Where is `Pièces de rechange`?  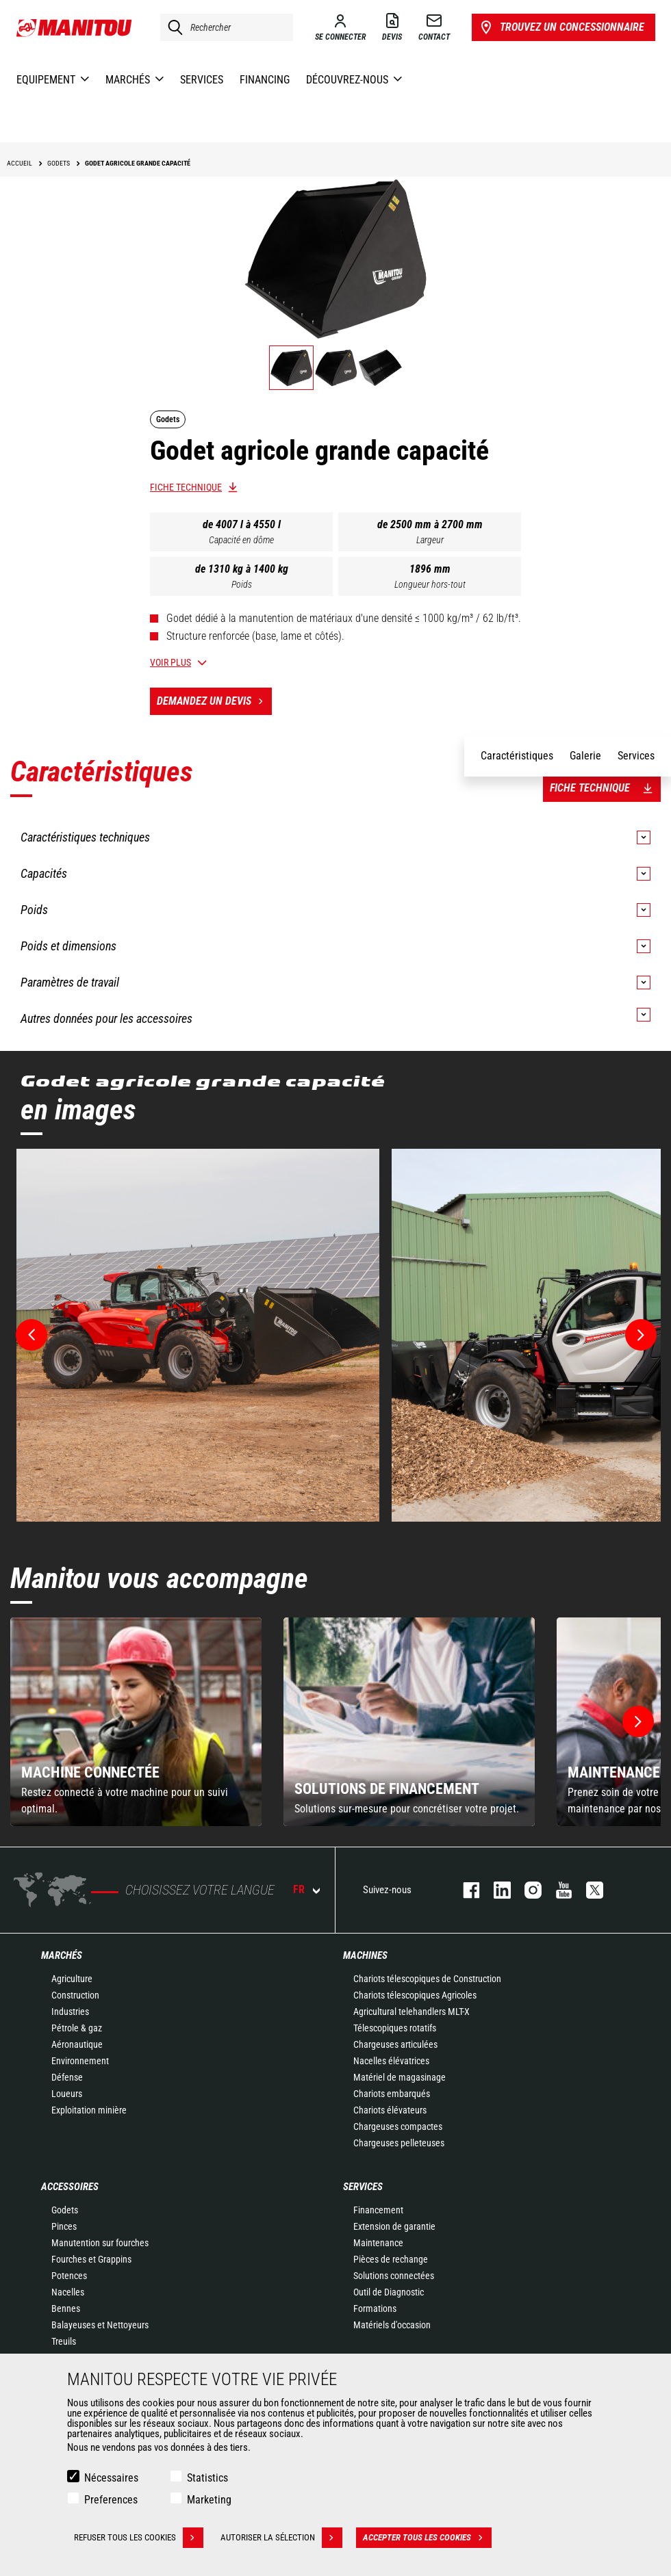
Pièces de rechange is located at coordinates (390, 2259).